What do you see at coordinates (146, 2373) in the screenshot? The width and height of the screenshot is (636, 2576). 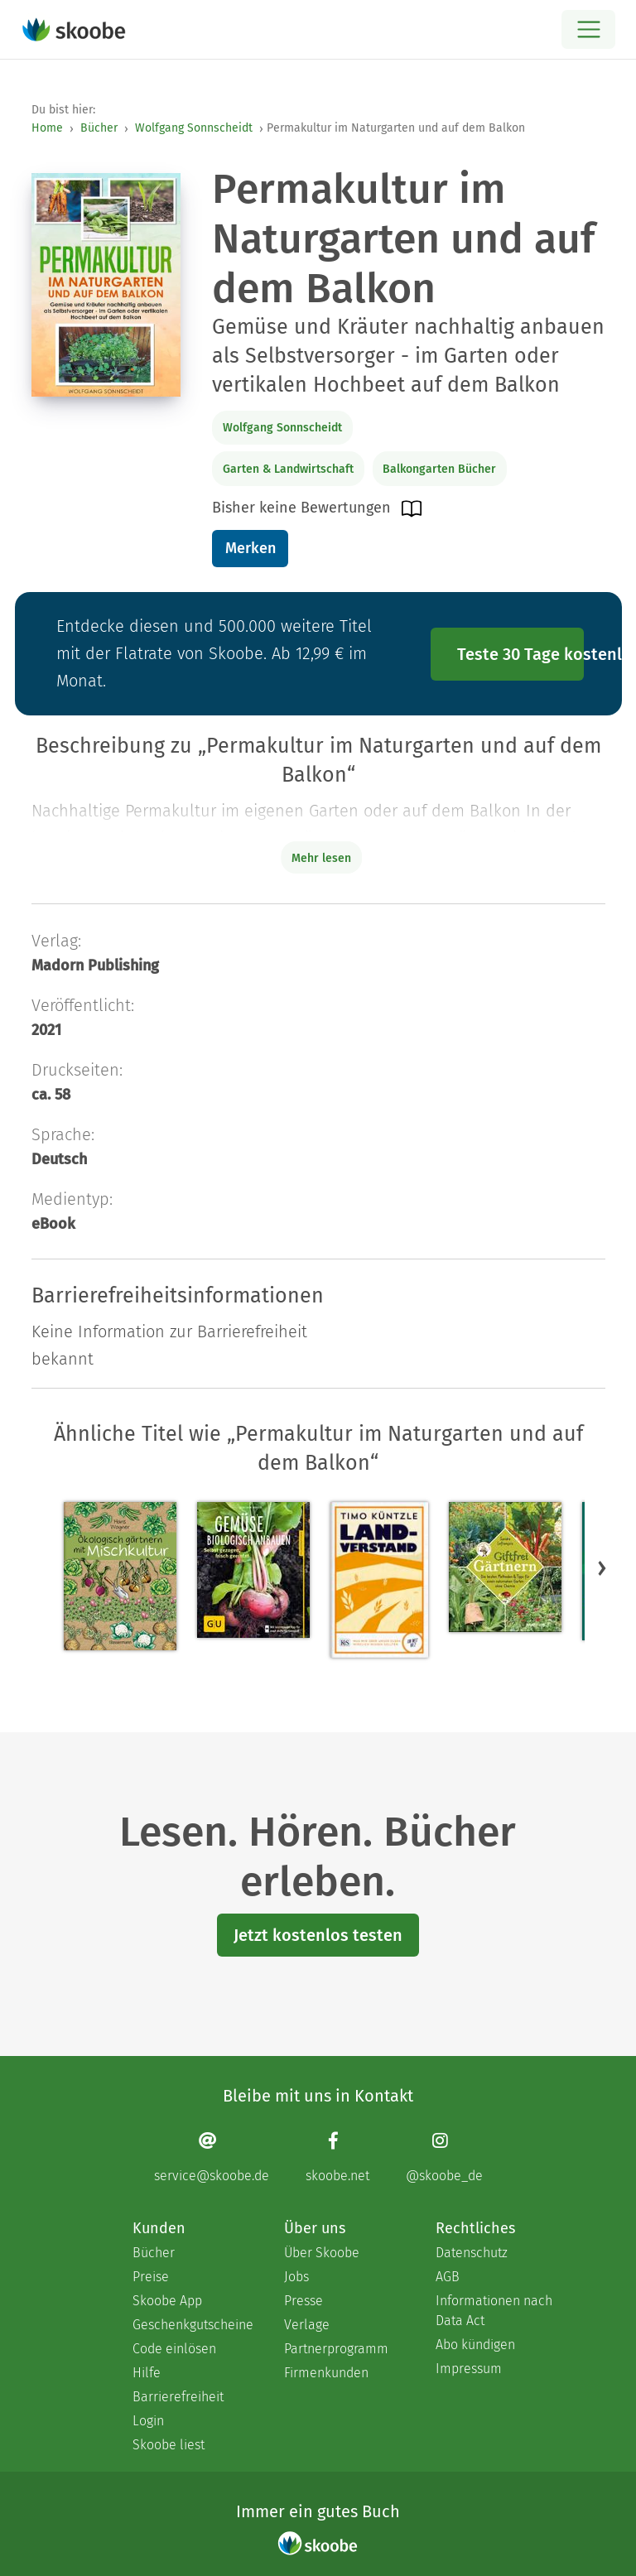 I see `Hilfe` at bounding box center [146, 2373].